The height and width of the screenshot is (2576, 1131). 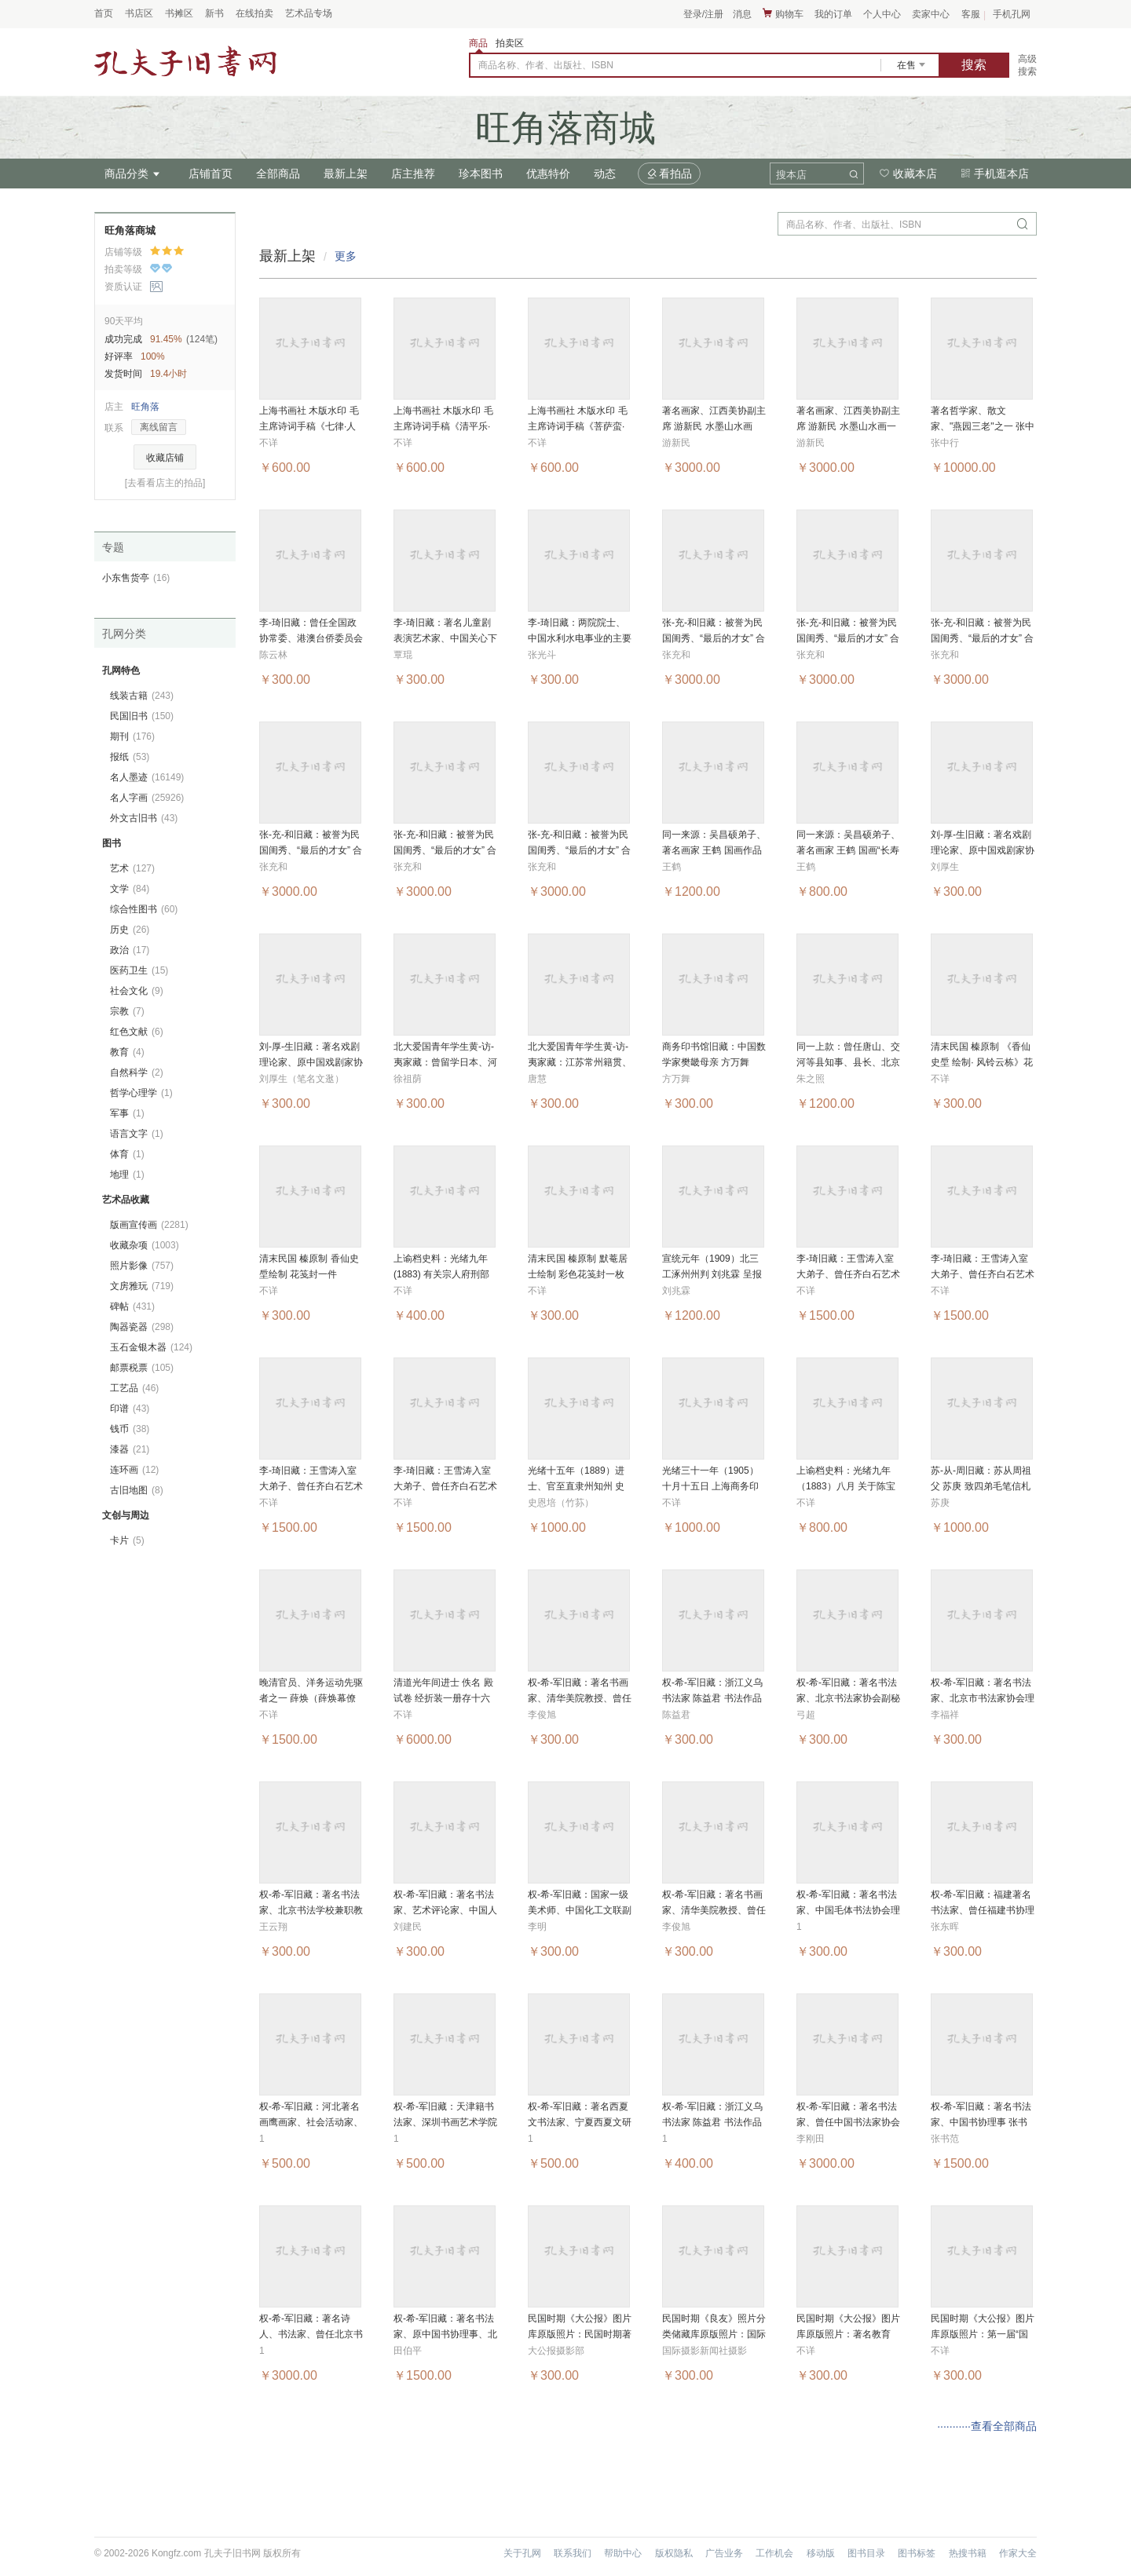 I want to click on 帮助中心, so click(x=623, y=2553).